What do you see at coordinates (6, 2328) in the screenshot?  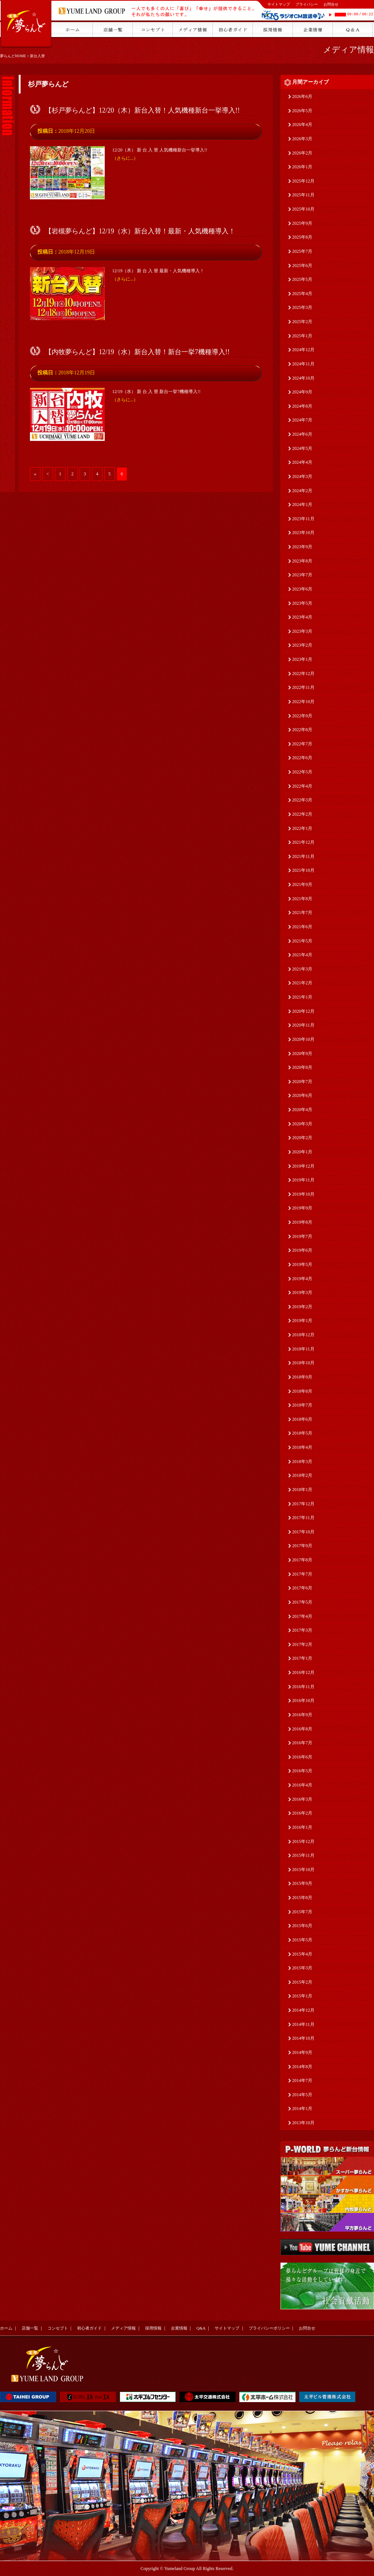 I see `ホーム` at bounding box center [6, 2328].